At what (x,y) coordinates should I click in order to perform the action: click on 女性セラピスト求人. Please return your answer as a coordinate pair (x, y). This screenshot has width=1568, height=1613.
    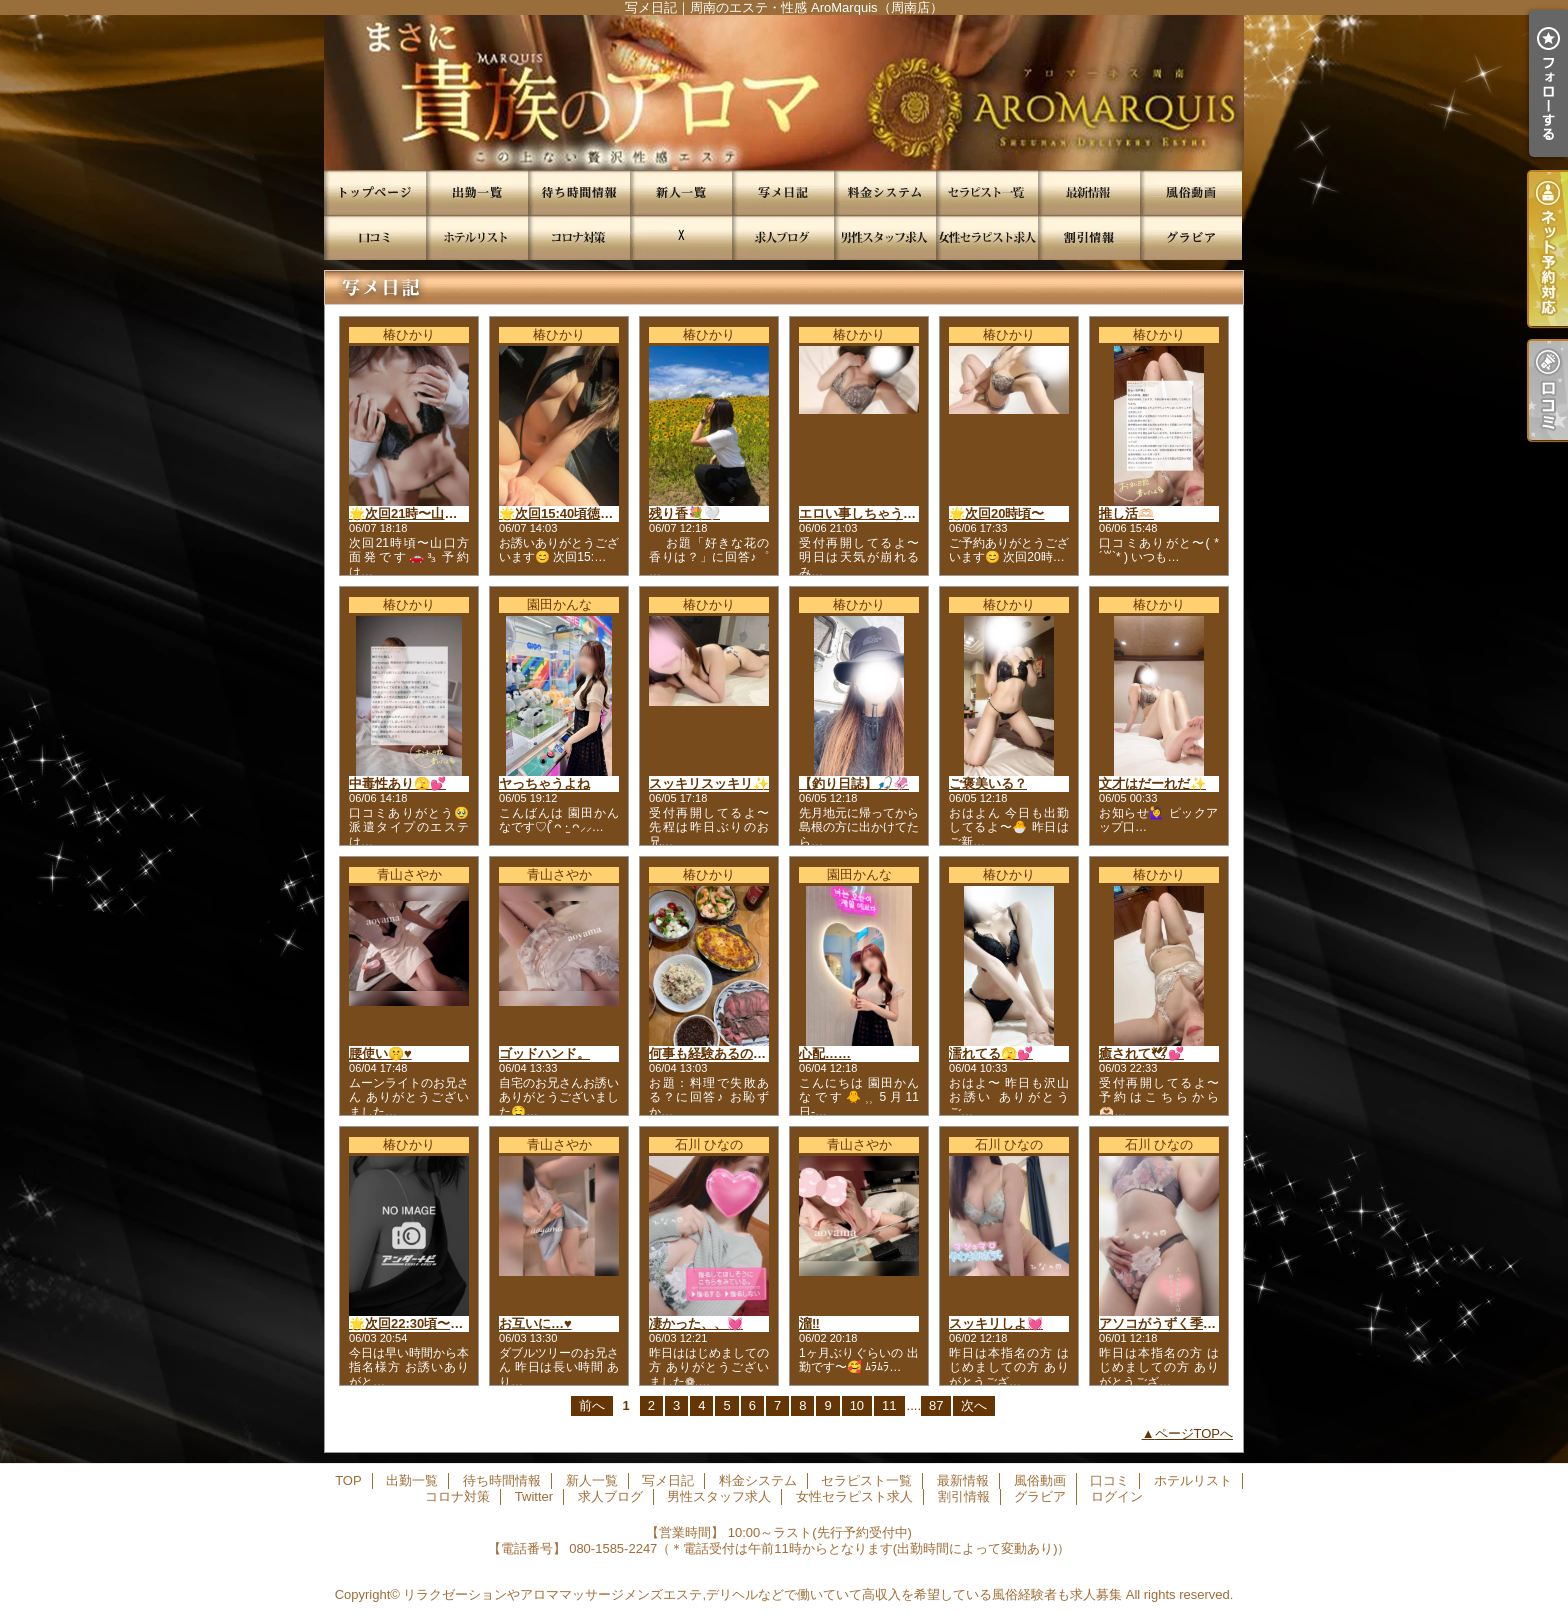
    Looking at the image, I should click on (987, 237).